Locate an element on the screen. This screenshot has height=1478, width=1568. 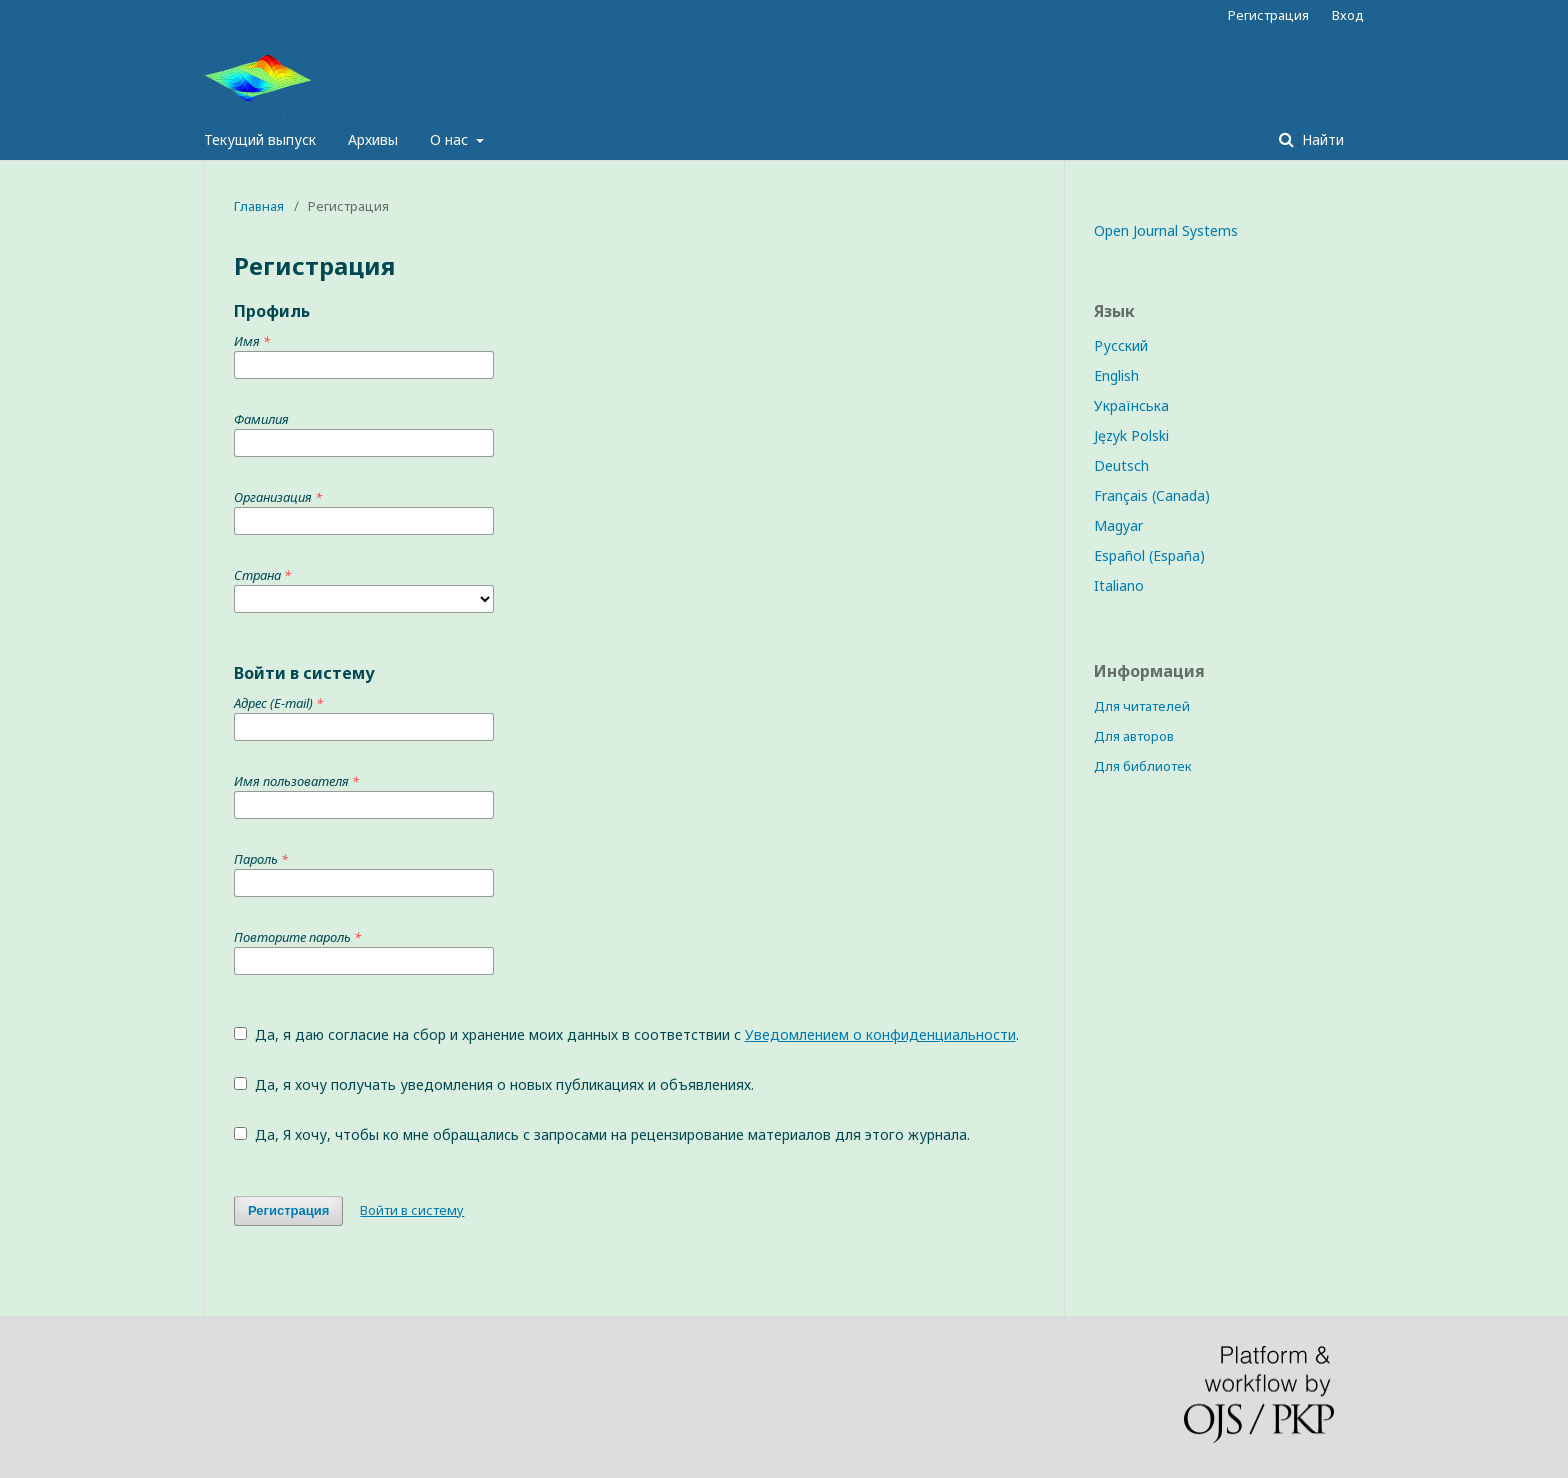
Уведомлением о конфиденциальности is located at coordinates (880, 1034).